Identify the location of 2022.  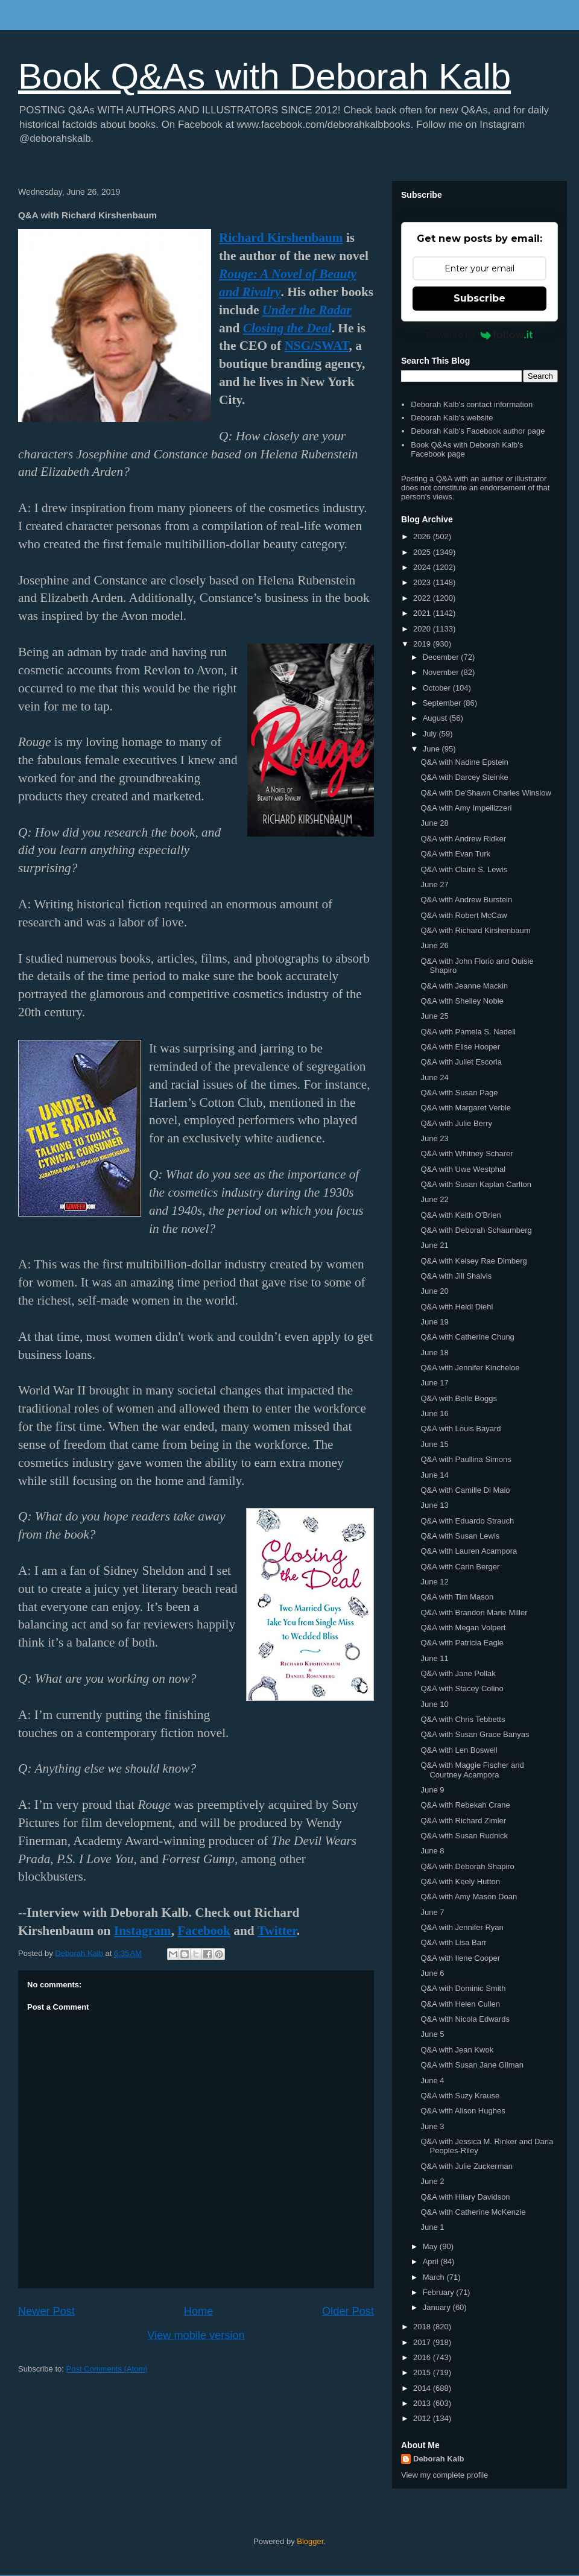
(423, 598).